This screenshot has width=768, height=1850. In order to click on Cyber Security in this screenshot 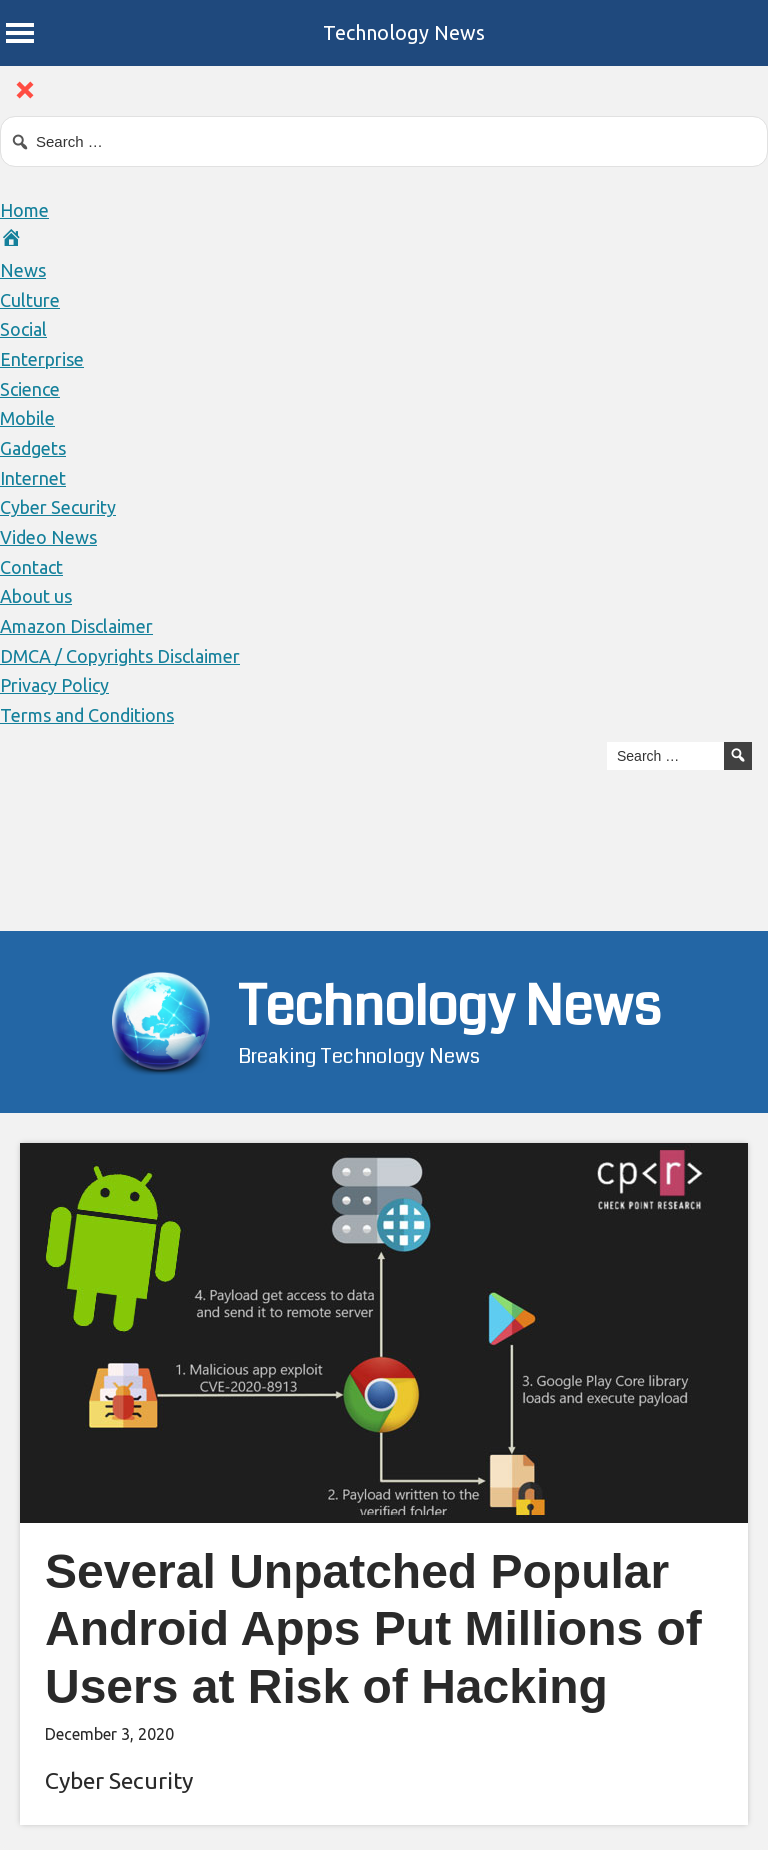, I will do `click(58, 507)`.